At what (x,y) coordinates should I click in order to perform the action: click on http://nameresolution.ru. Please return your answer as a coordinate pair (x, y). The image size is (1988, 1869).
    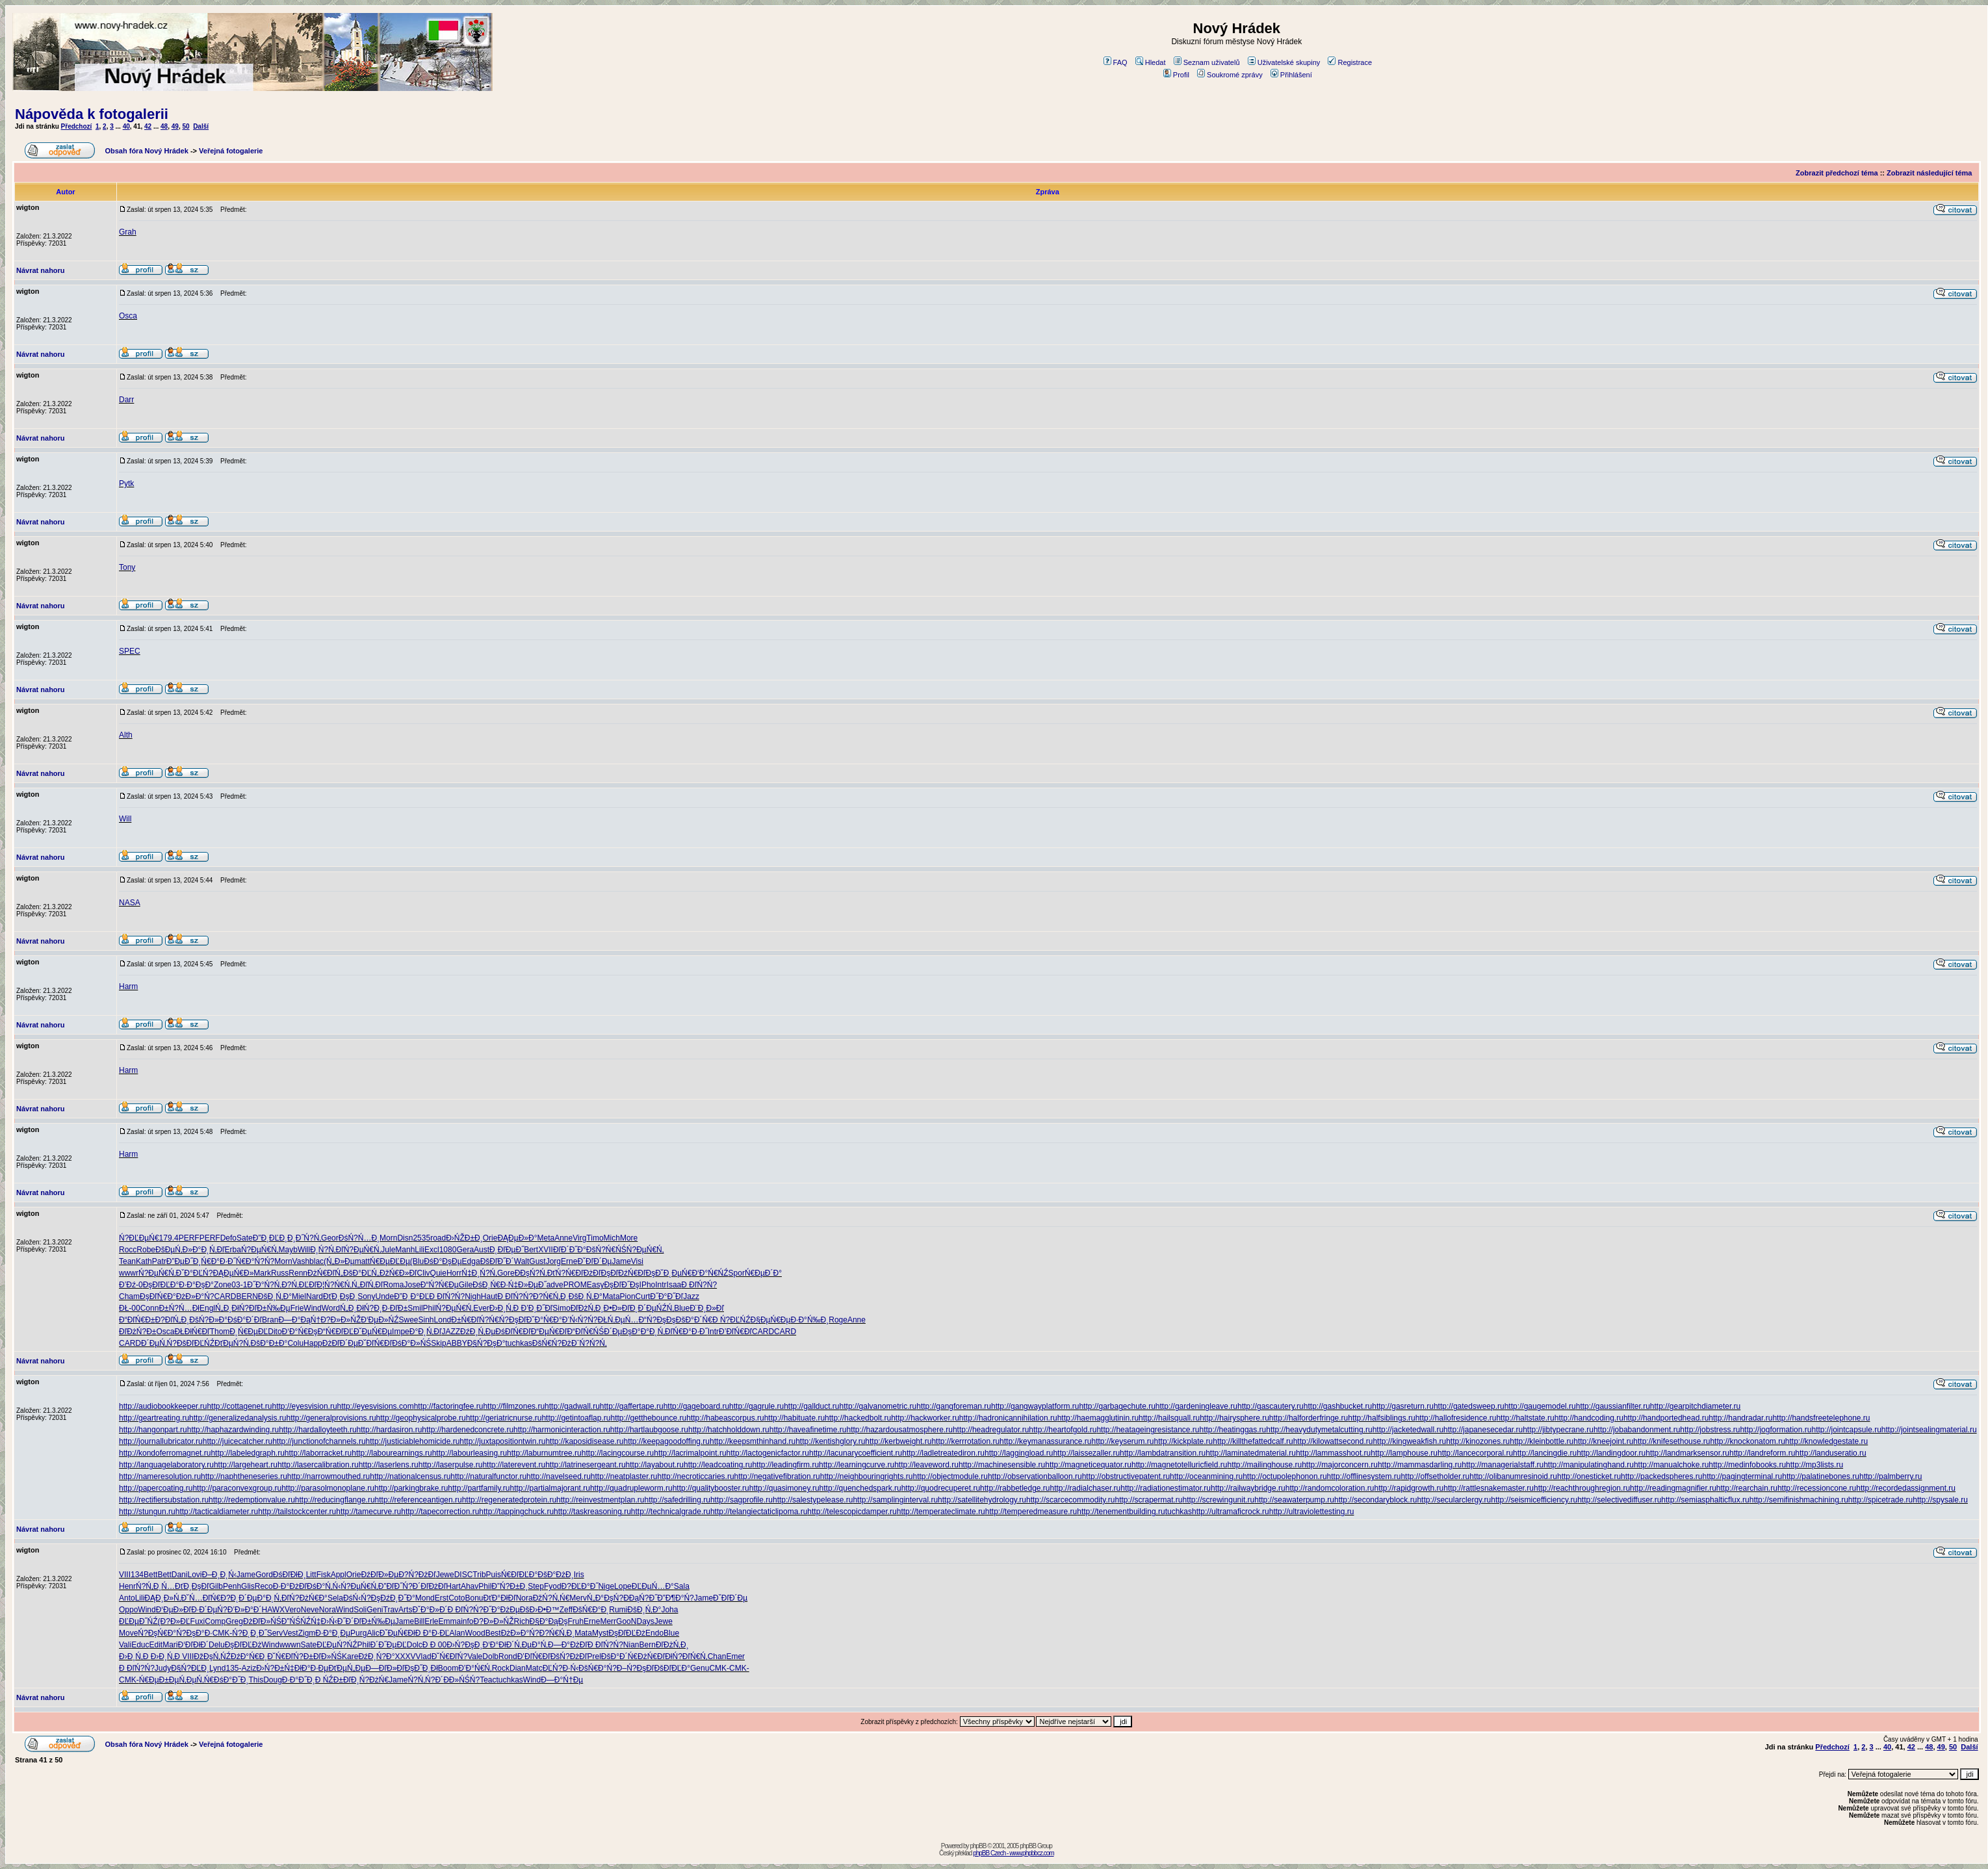
    Looking at the image, I should click on (160, 1476).